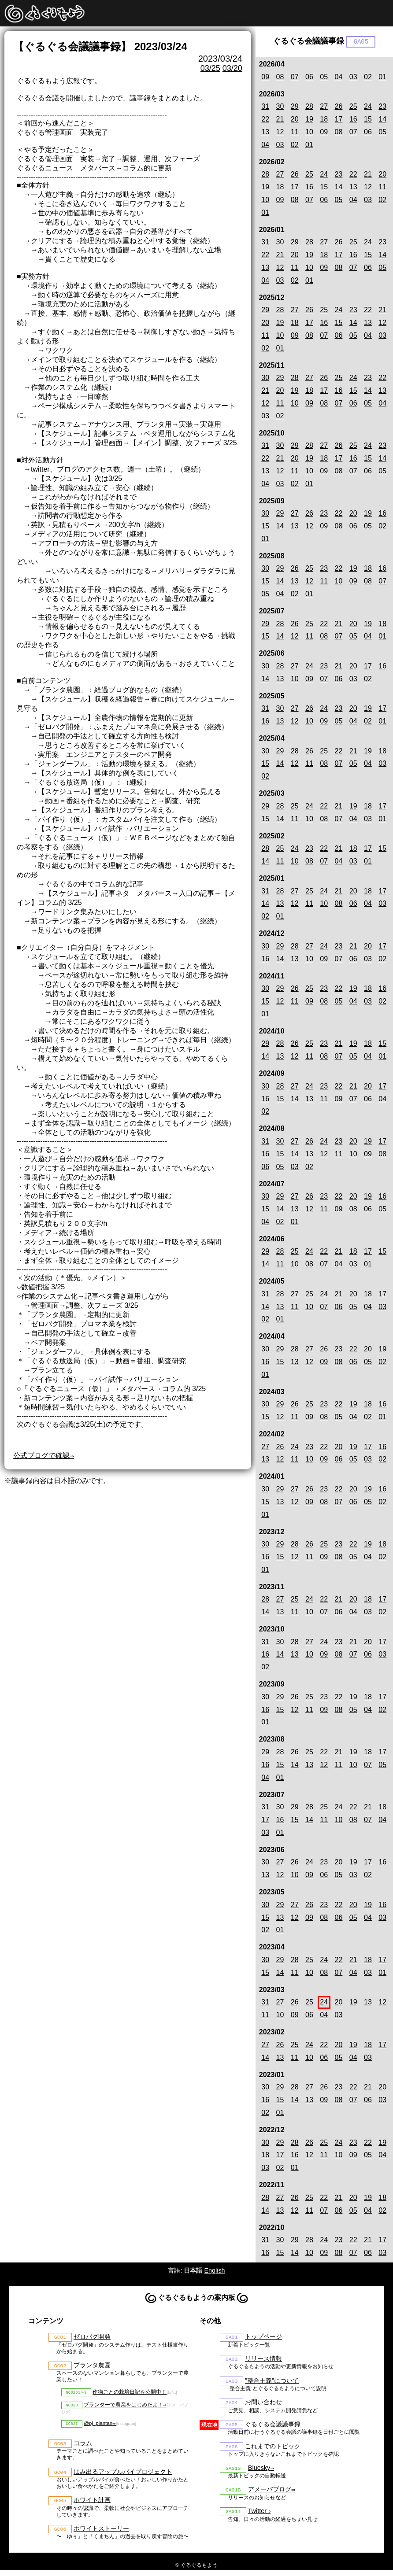 This screenshot has height=2576, width=393. What do you see at coordinates (280, 77) in the screenshot?
I see `08` at bounding box center [280, 77].